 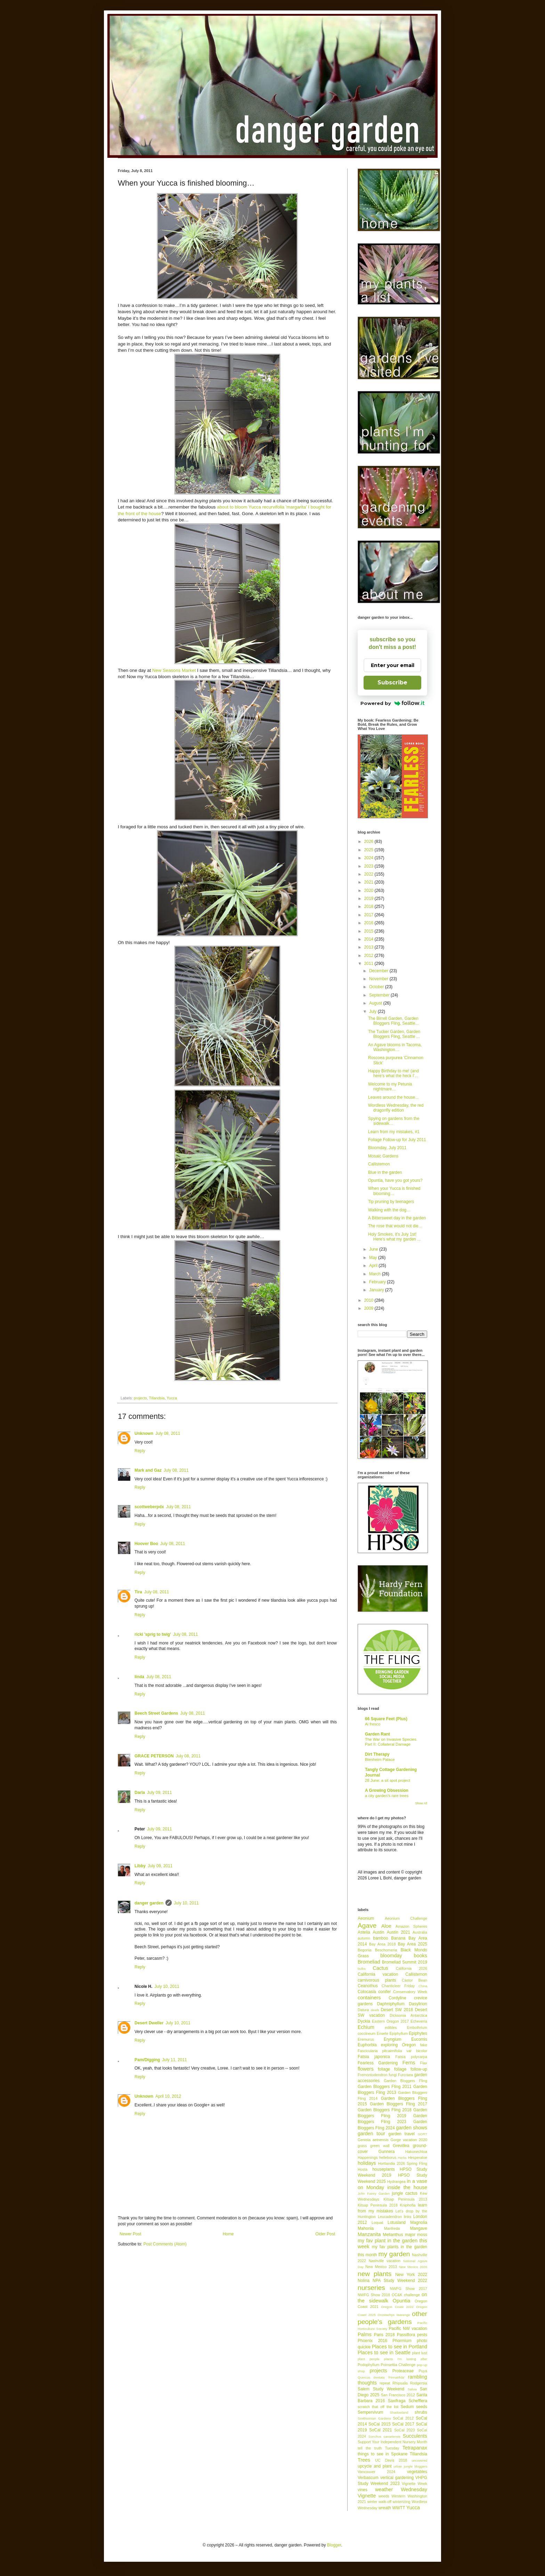 I want to click on Hesperaloe, so click(x=417, y=2157).